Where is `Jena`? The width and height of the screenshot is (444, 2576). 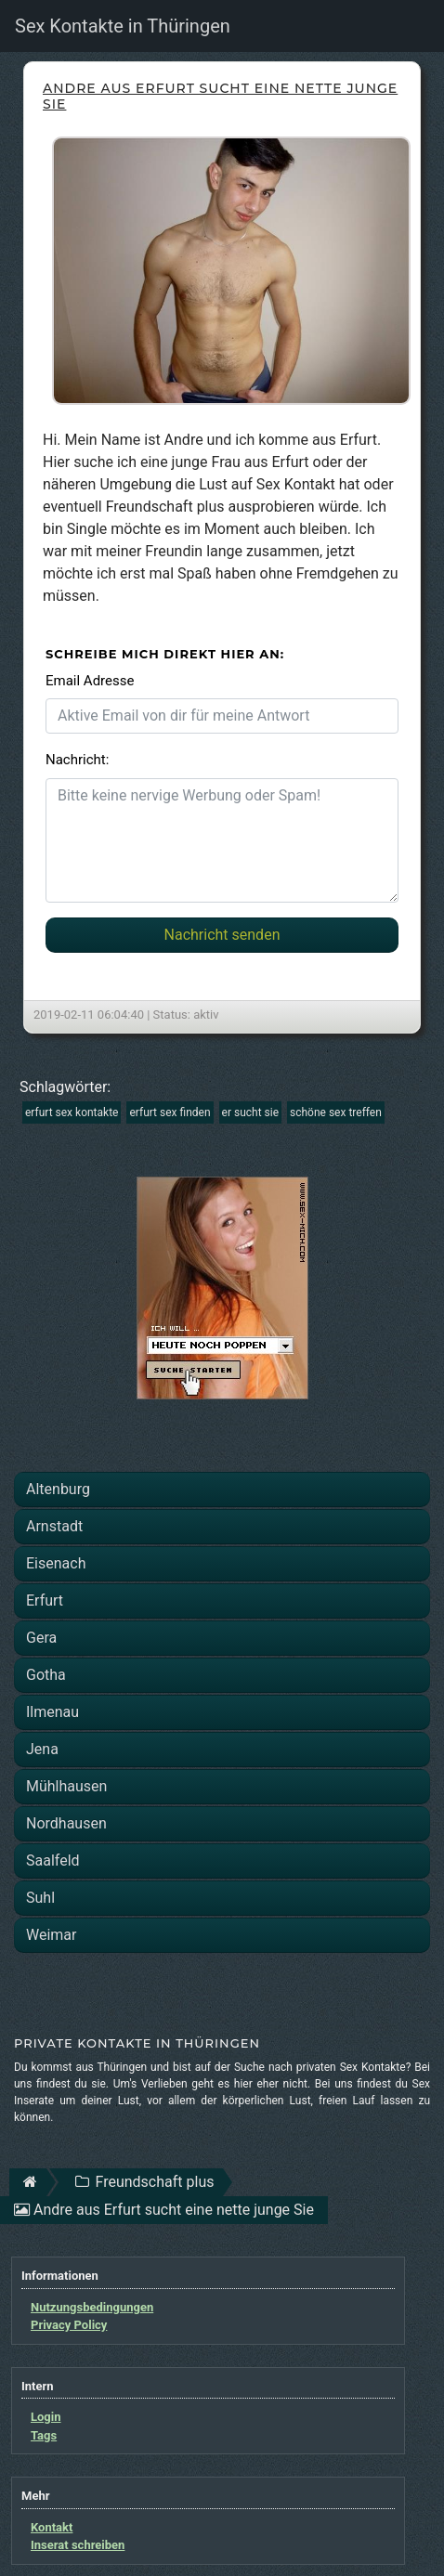 Jena is located at coordinates (42, 1749).